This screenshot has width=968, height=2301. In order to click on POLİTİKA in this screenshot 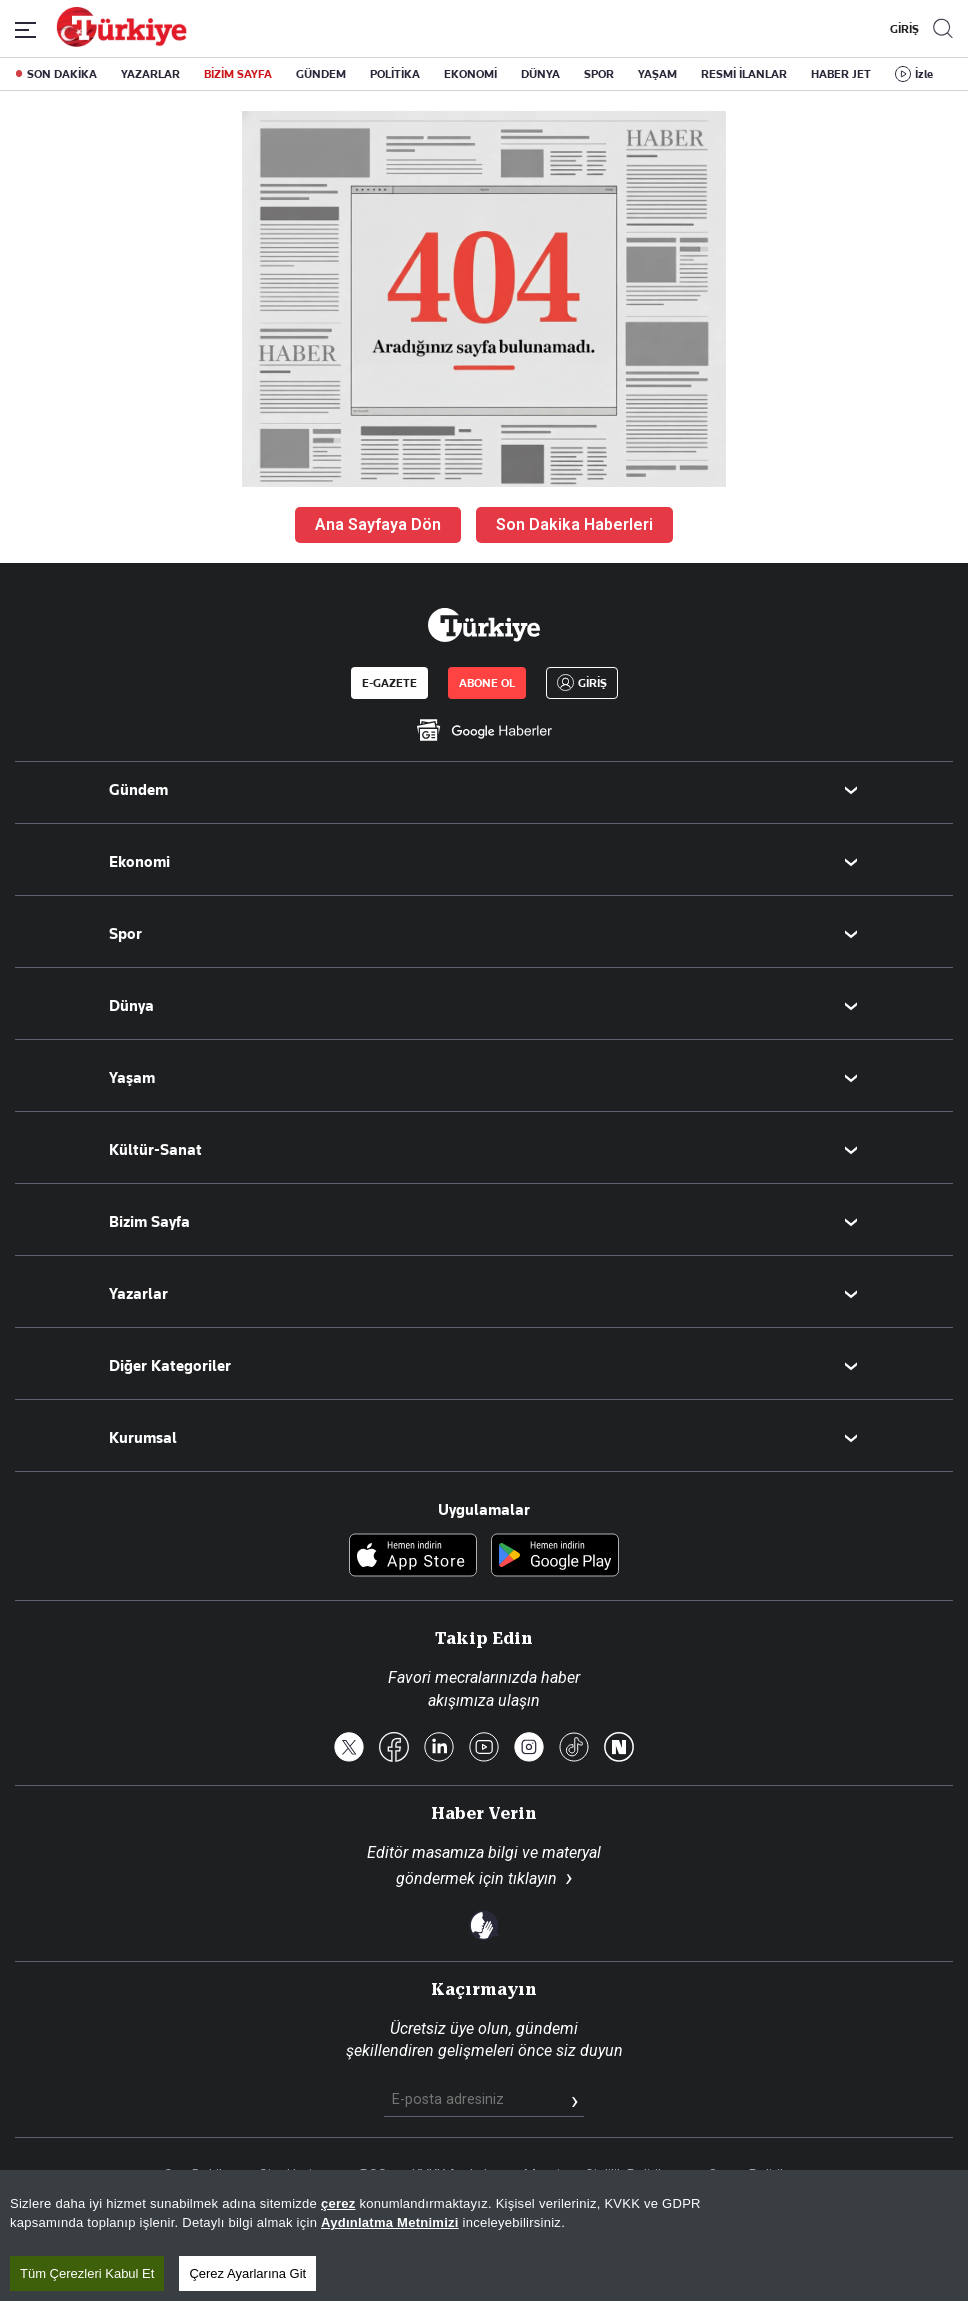, I will do `click(395, 74)`.